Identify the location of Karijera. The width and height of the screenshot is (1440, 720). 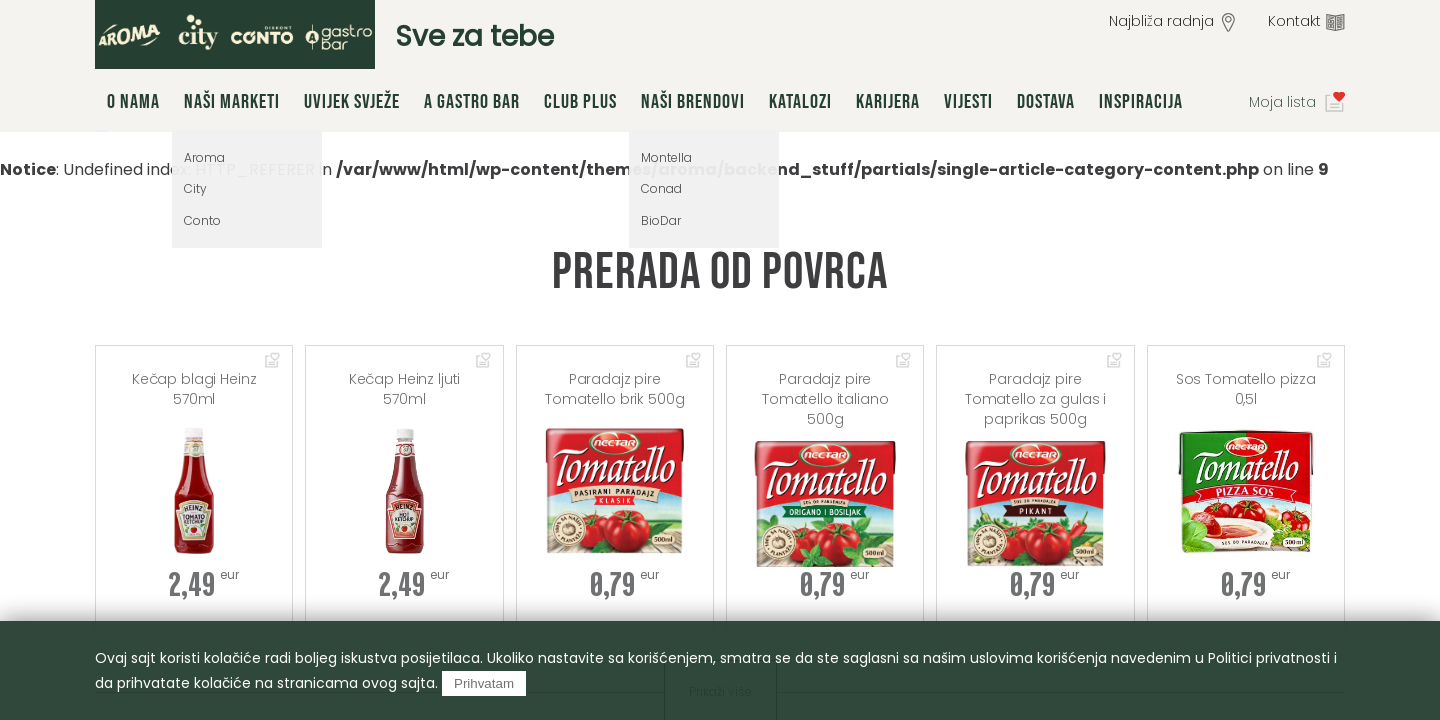
(888, 102).